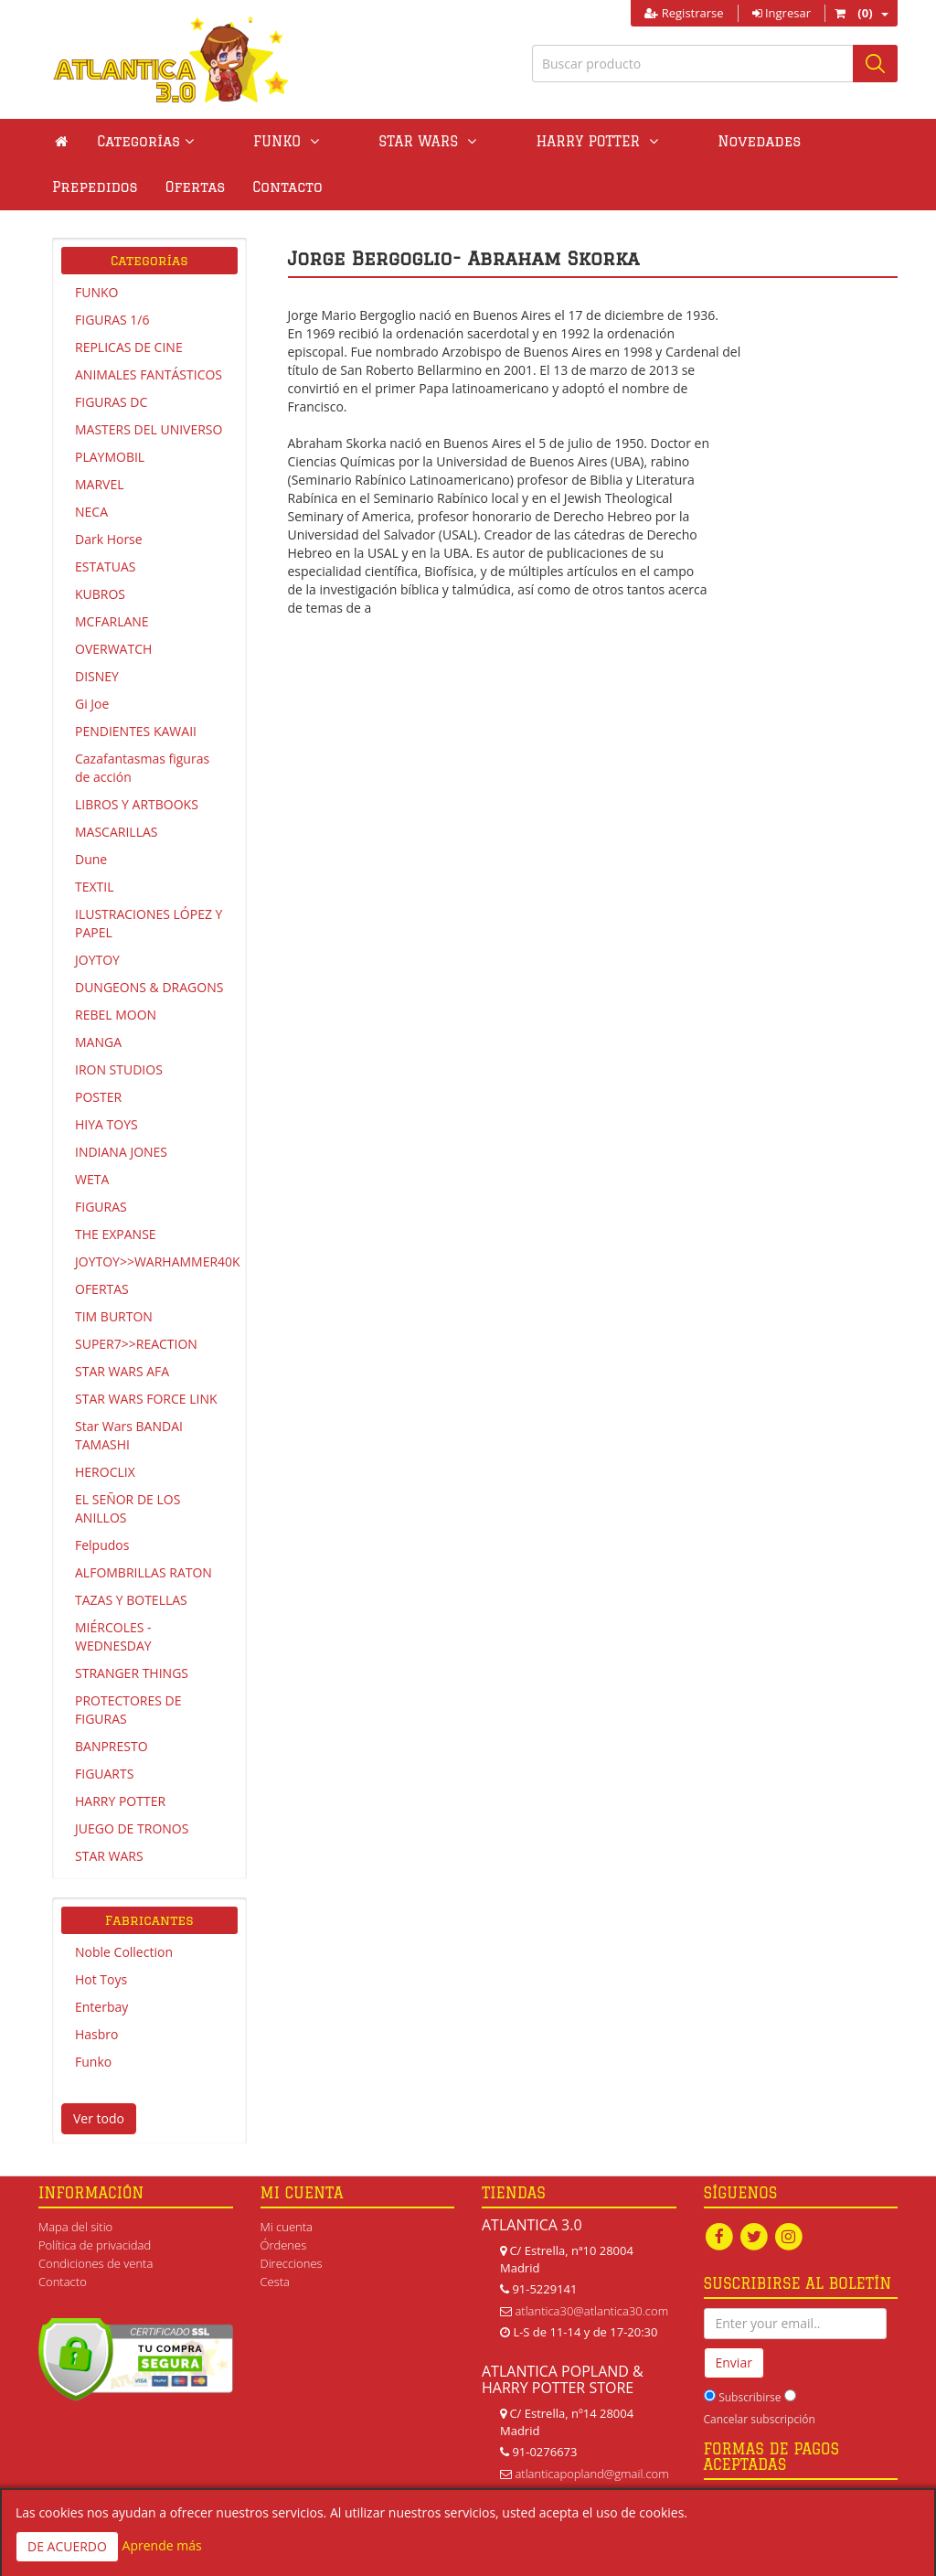 The image size is (936, 2576). I want to click on HEROCLIX, so click(105, 1471).